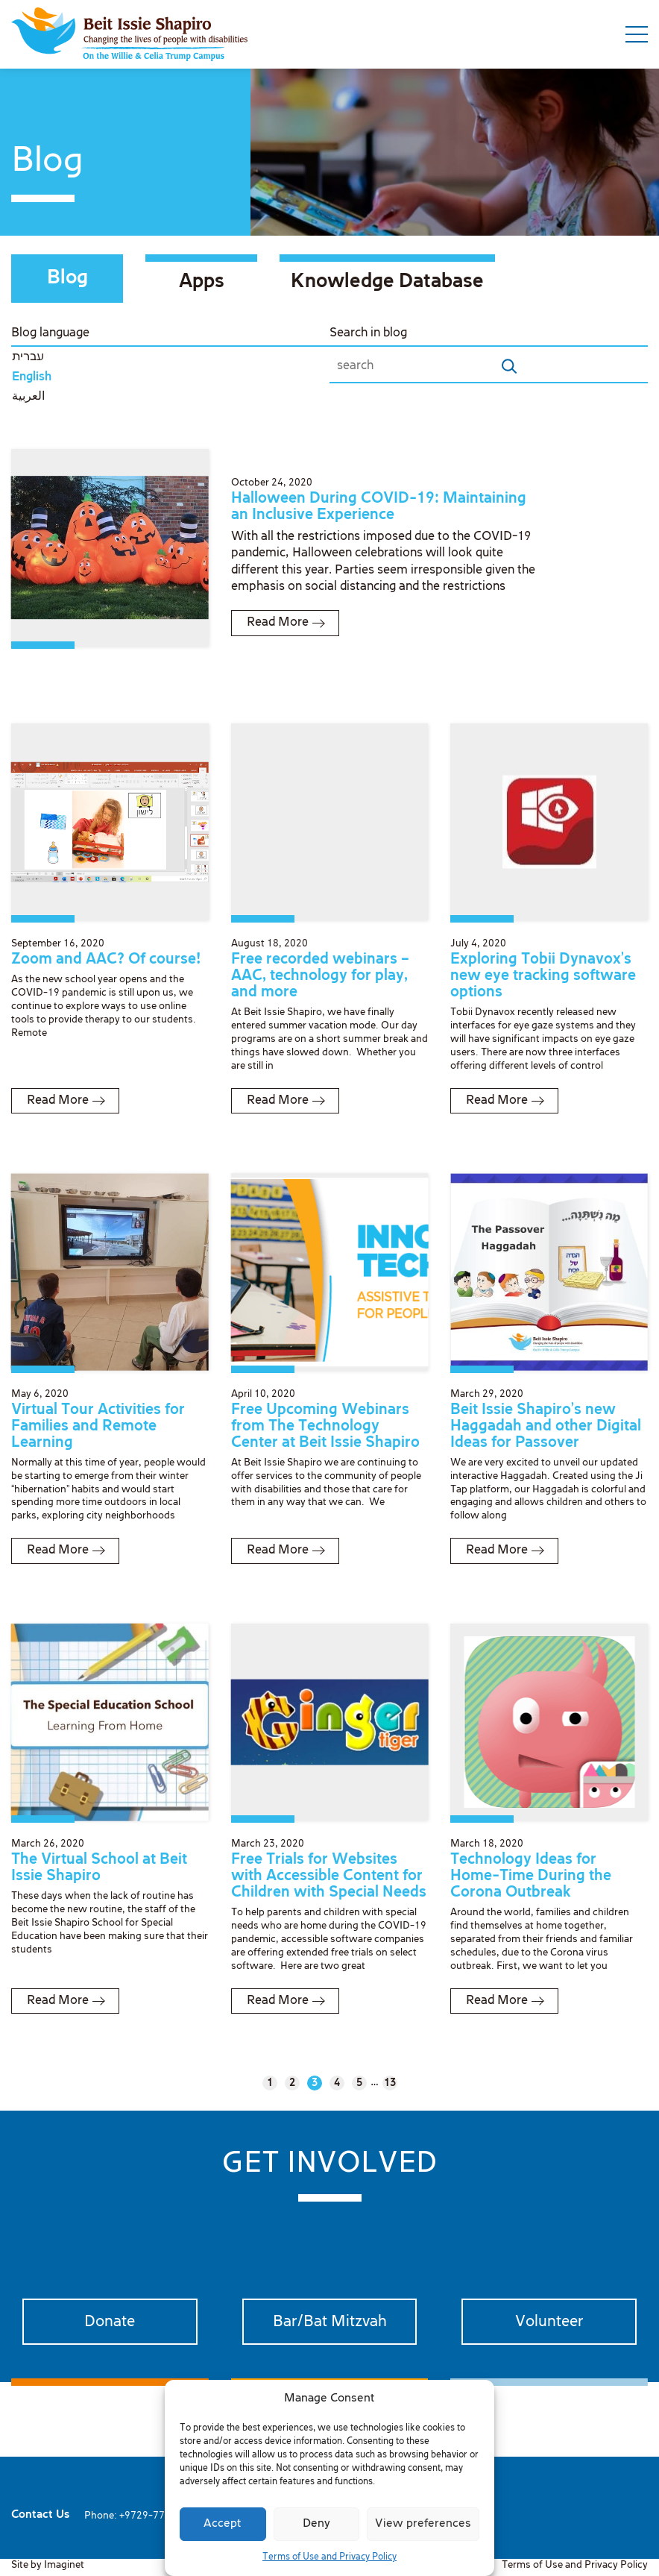 This screenshot has height=2576, width=659. I want to click on Imaginet, so click(64, 2565).